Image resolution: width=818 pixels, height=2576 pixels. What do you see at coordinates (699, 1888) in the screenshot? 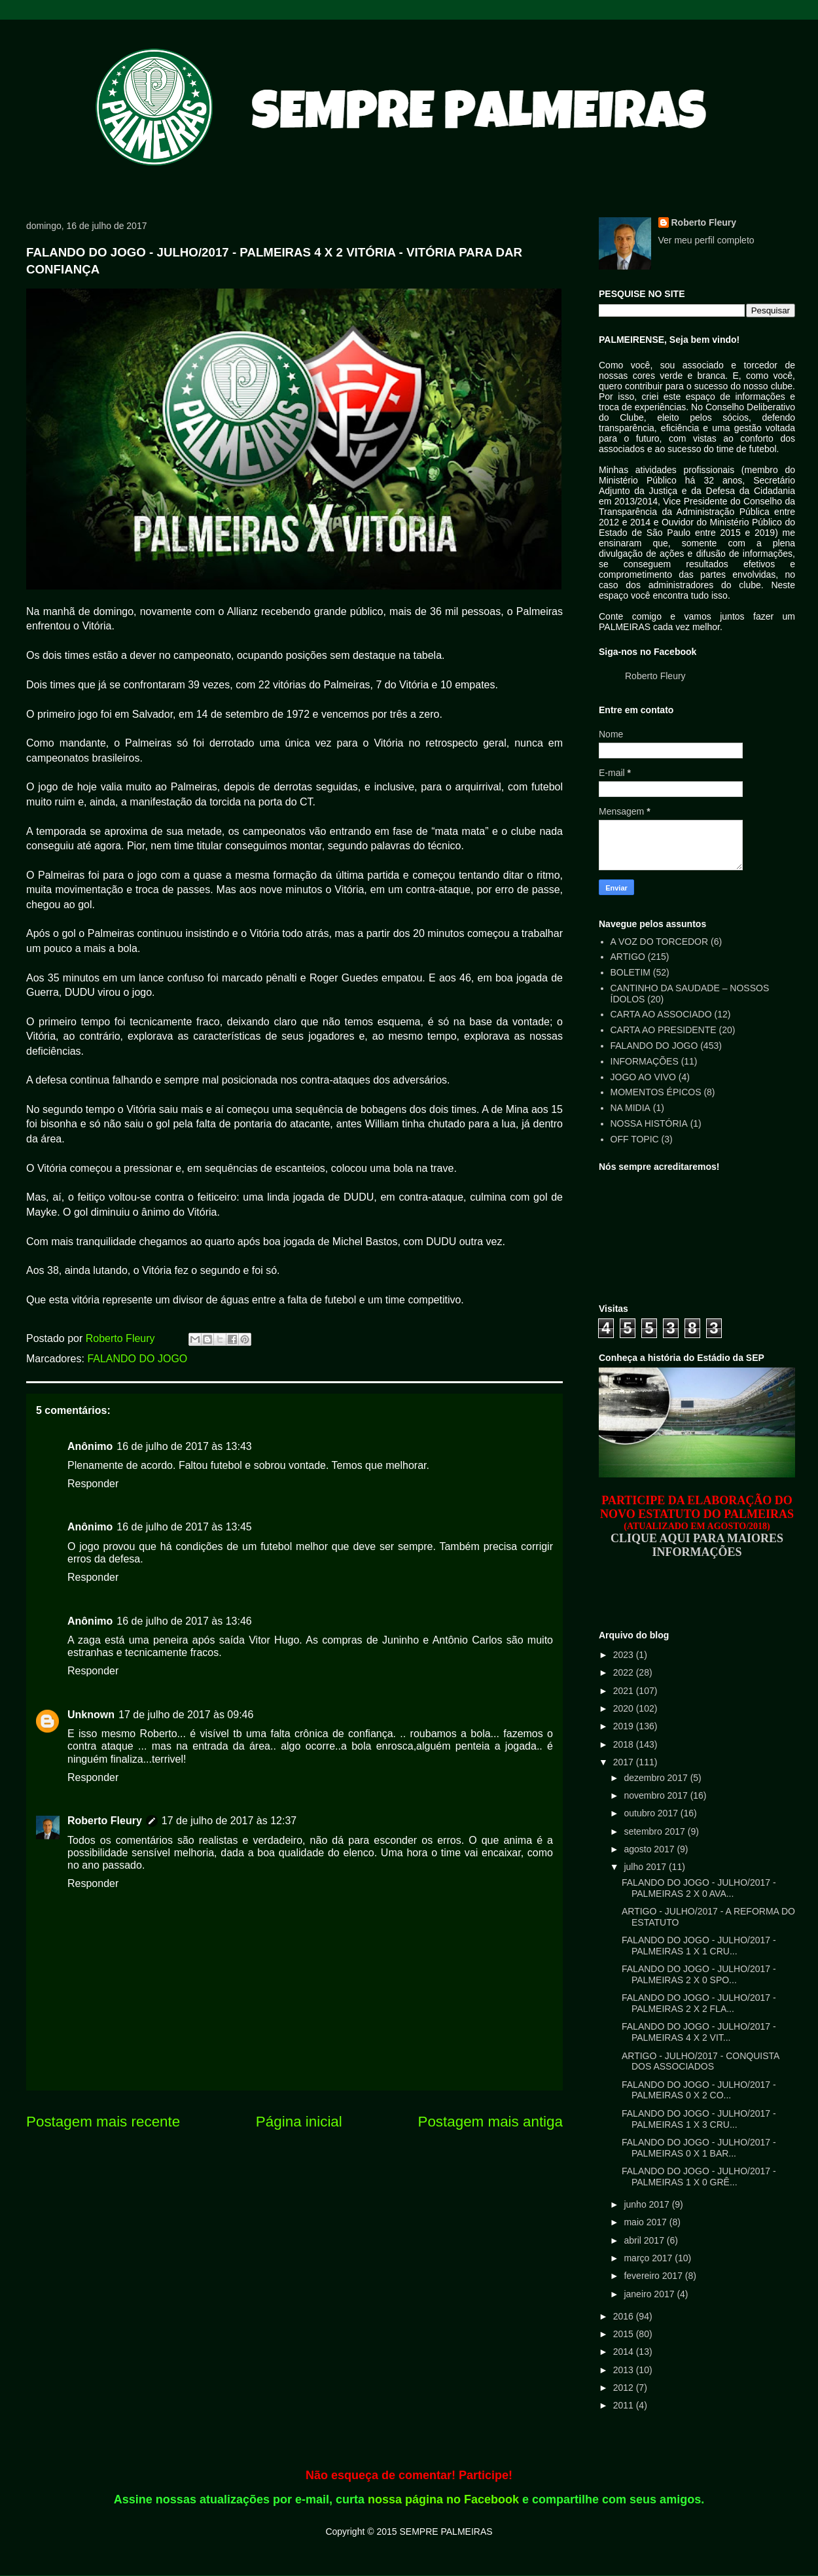
I see `FALANDO DO JOGO - JULHO/2017 - PALMEIRAS 2 X 0 AVA...` at bounding box center [699, 1888].